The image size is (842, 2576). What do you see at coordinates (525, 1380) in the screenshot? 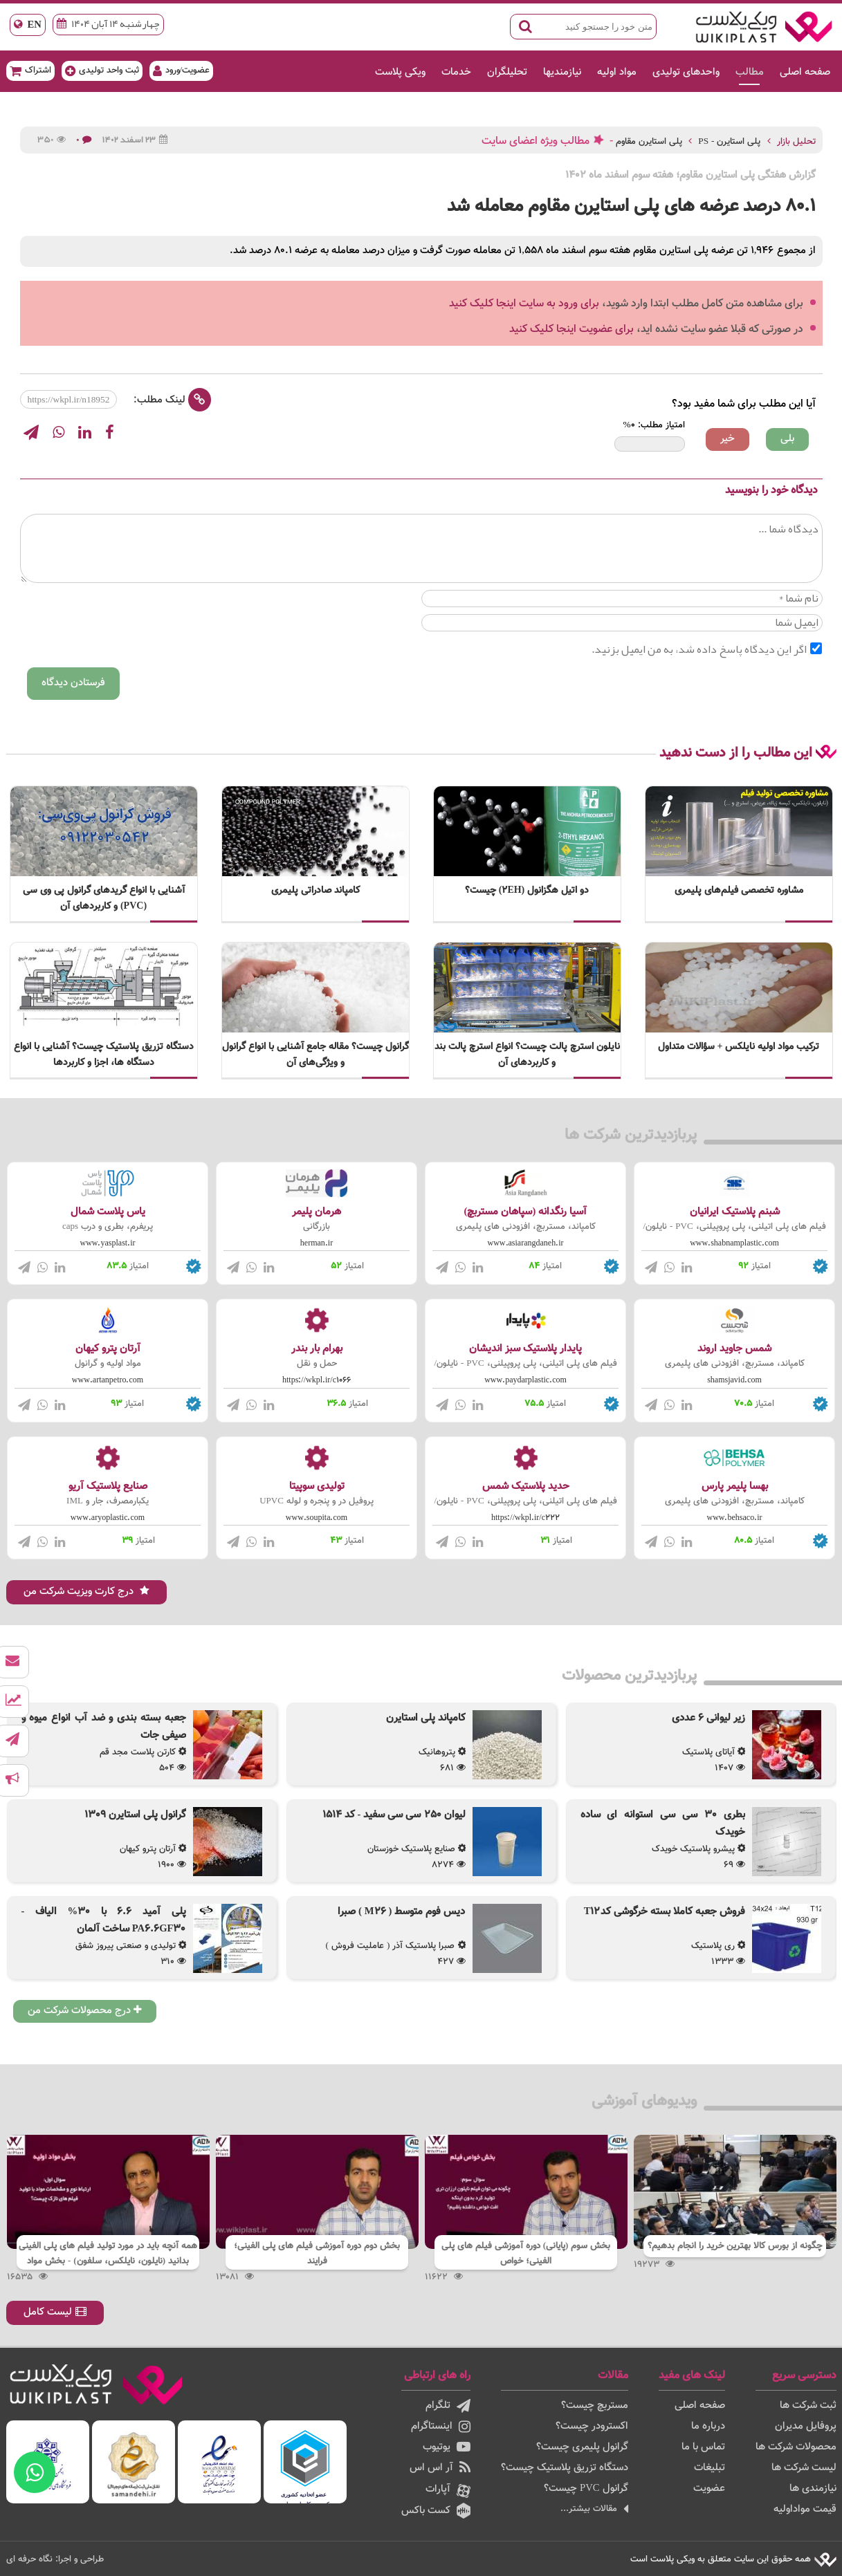
I see `www.paydarplastic.com` at bounding box center [525, 1380].